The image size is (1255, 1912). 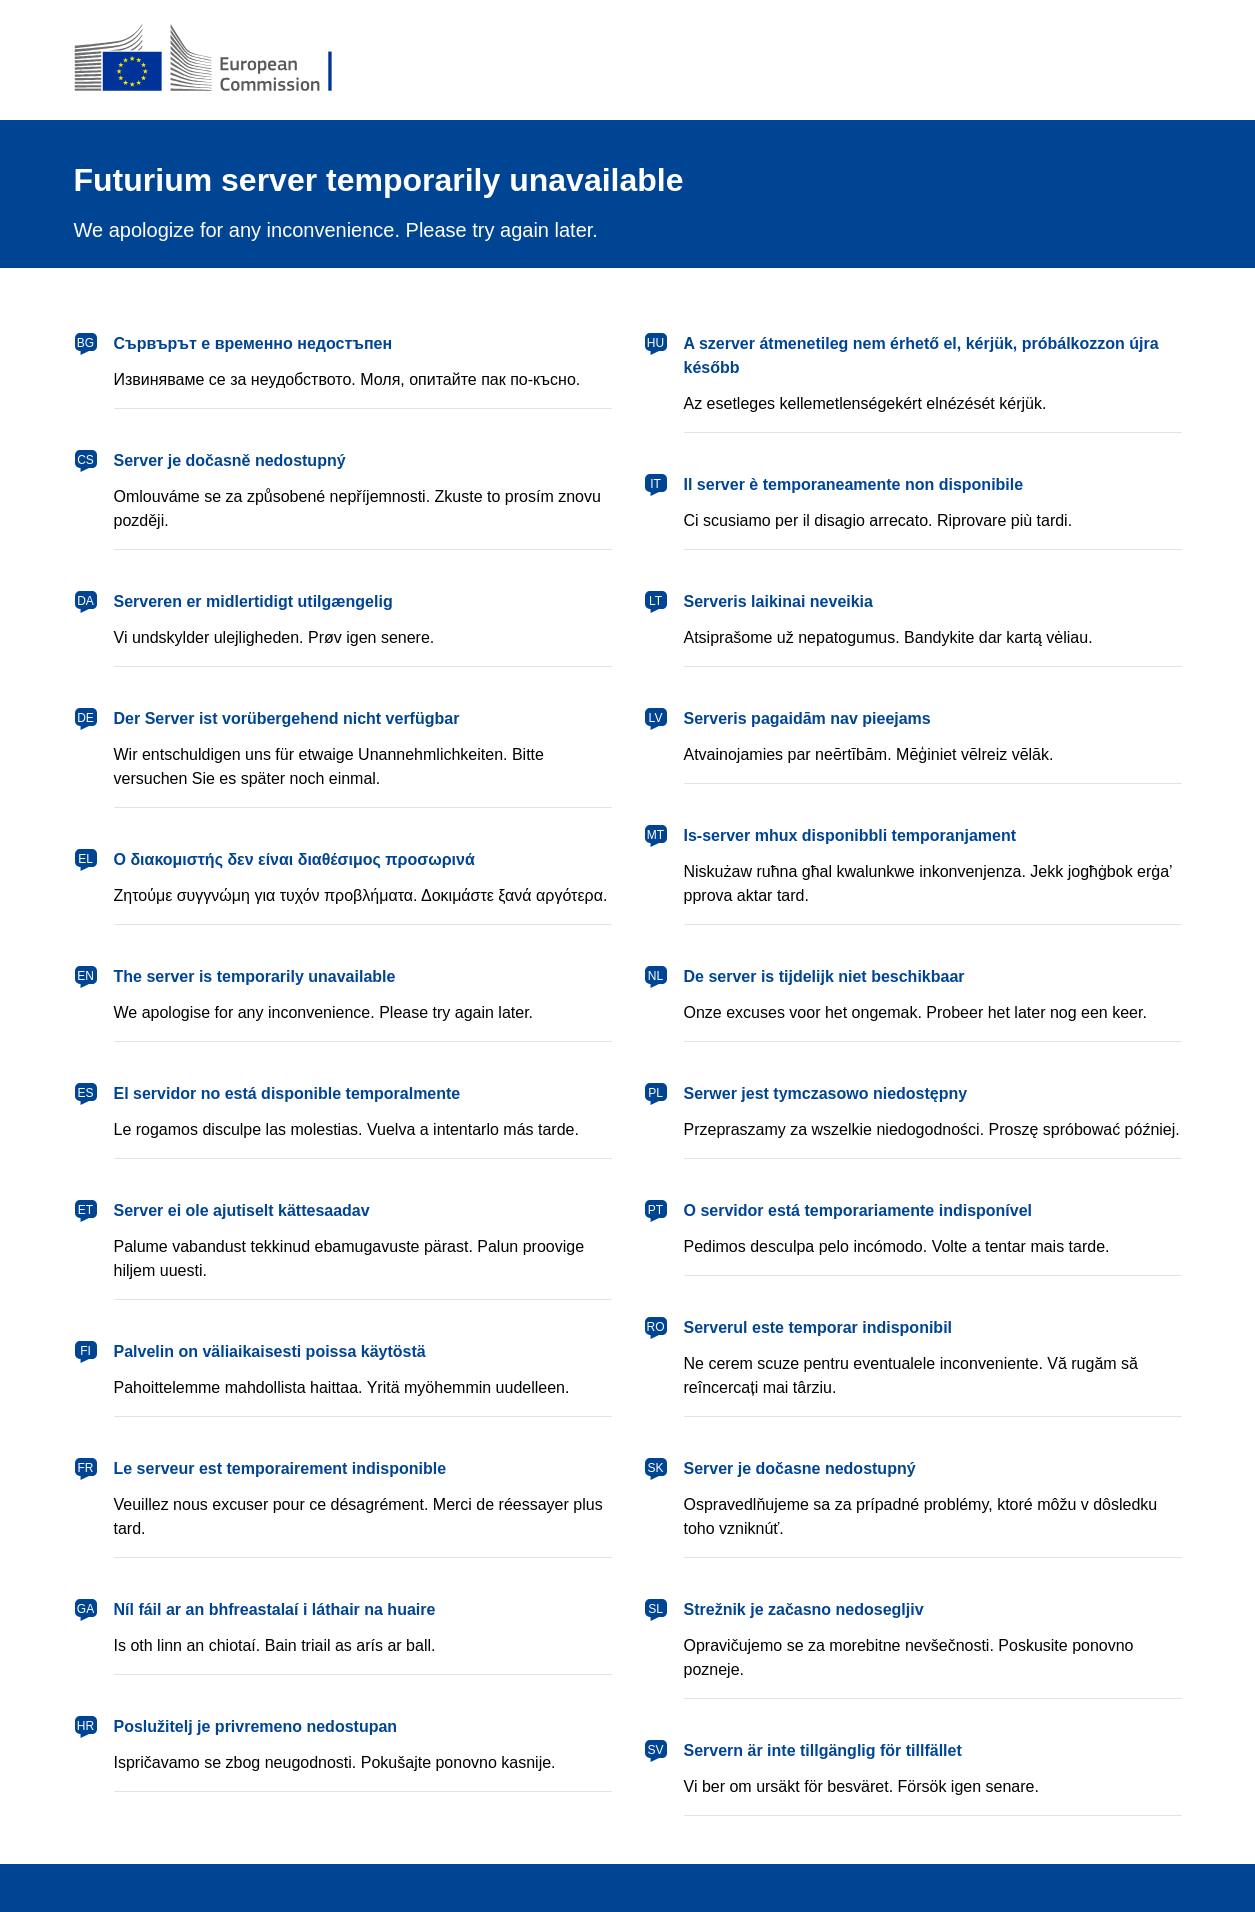 What do you see at coordinates (219, 60) in the screenshot?
I see `[European Commission]` at bounding box center [219, 60].